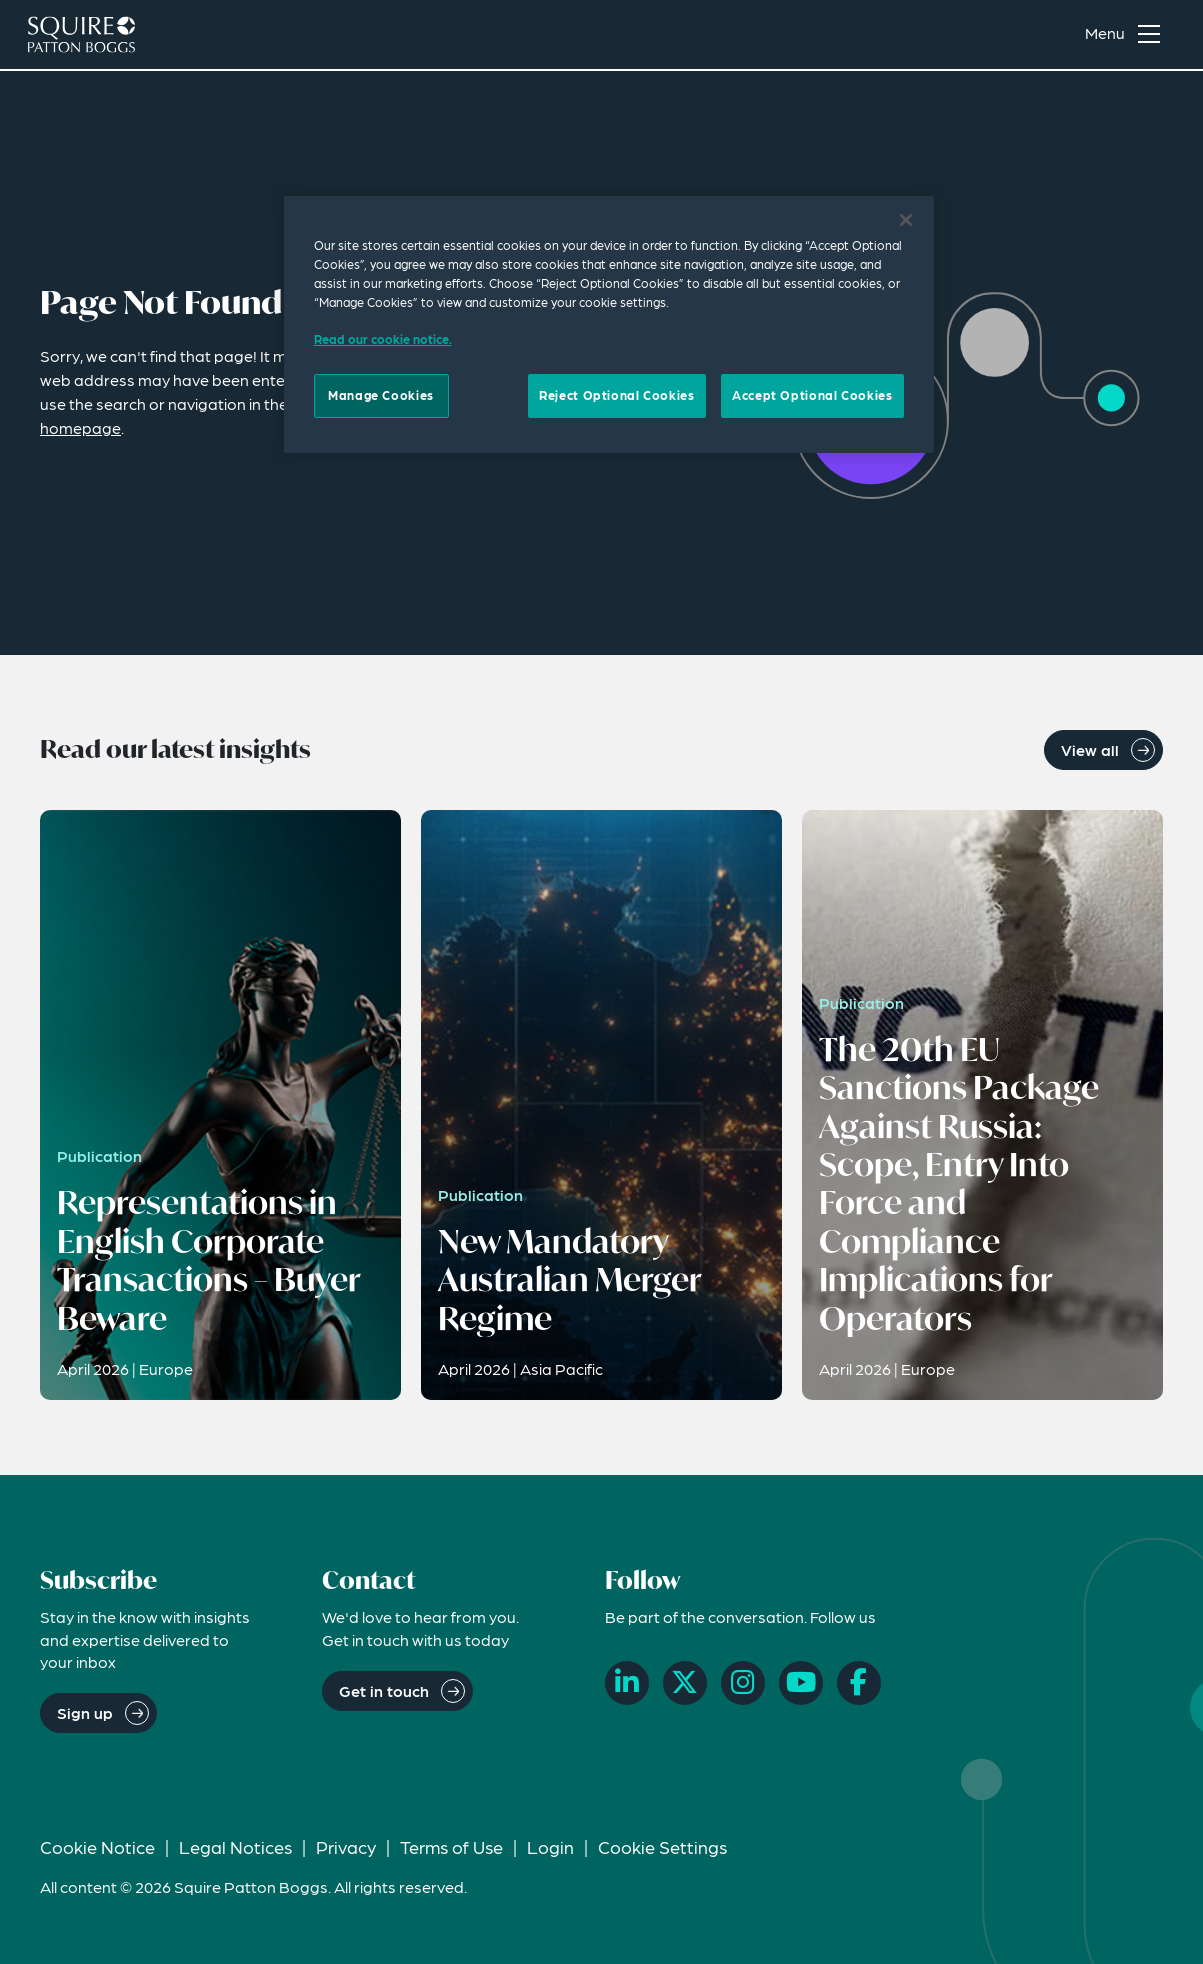  What do you see at coordinates (384, 1690) in the screenshot?
I see `Get in touch` at bounding box center [384, 1690].